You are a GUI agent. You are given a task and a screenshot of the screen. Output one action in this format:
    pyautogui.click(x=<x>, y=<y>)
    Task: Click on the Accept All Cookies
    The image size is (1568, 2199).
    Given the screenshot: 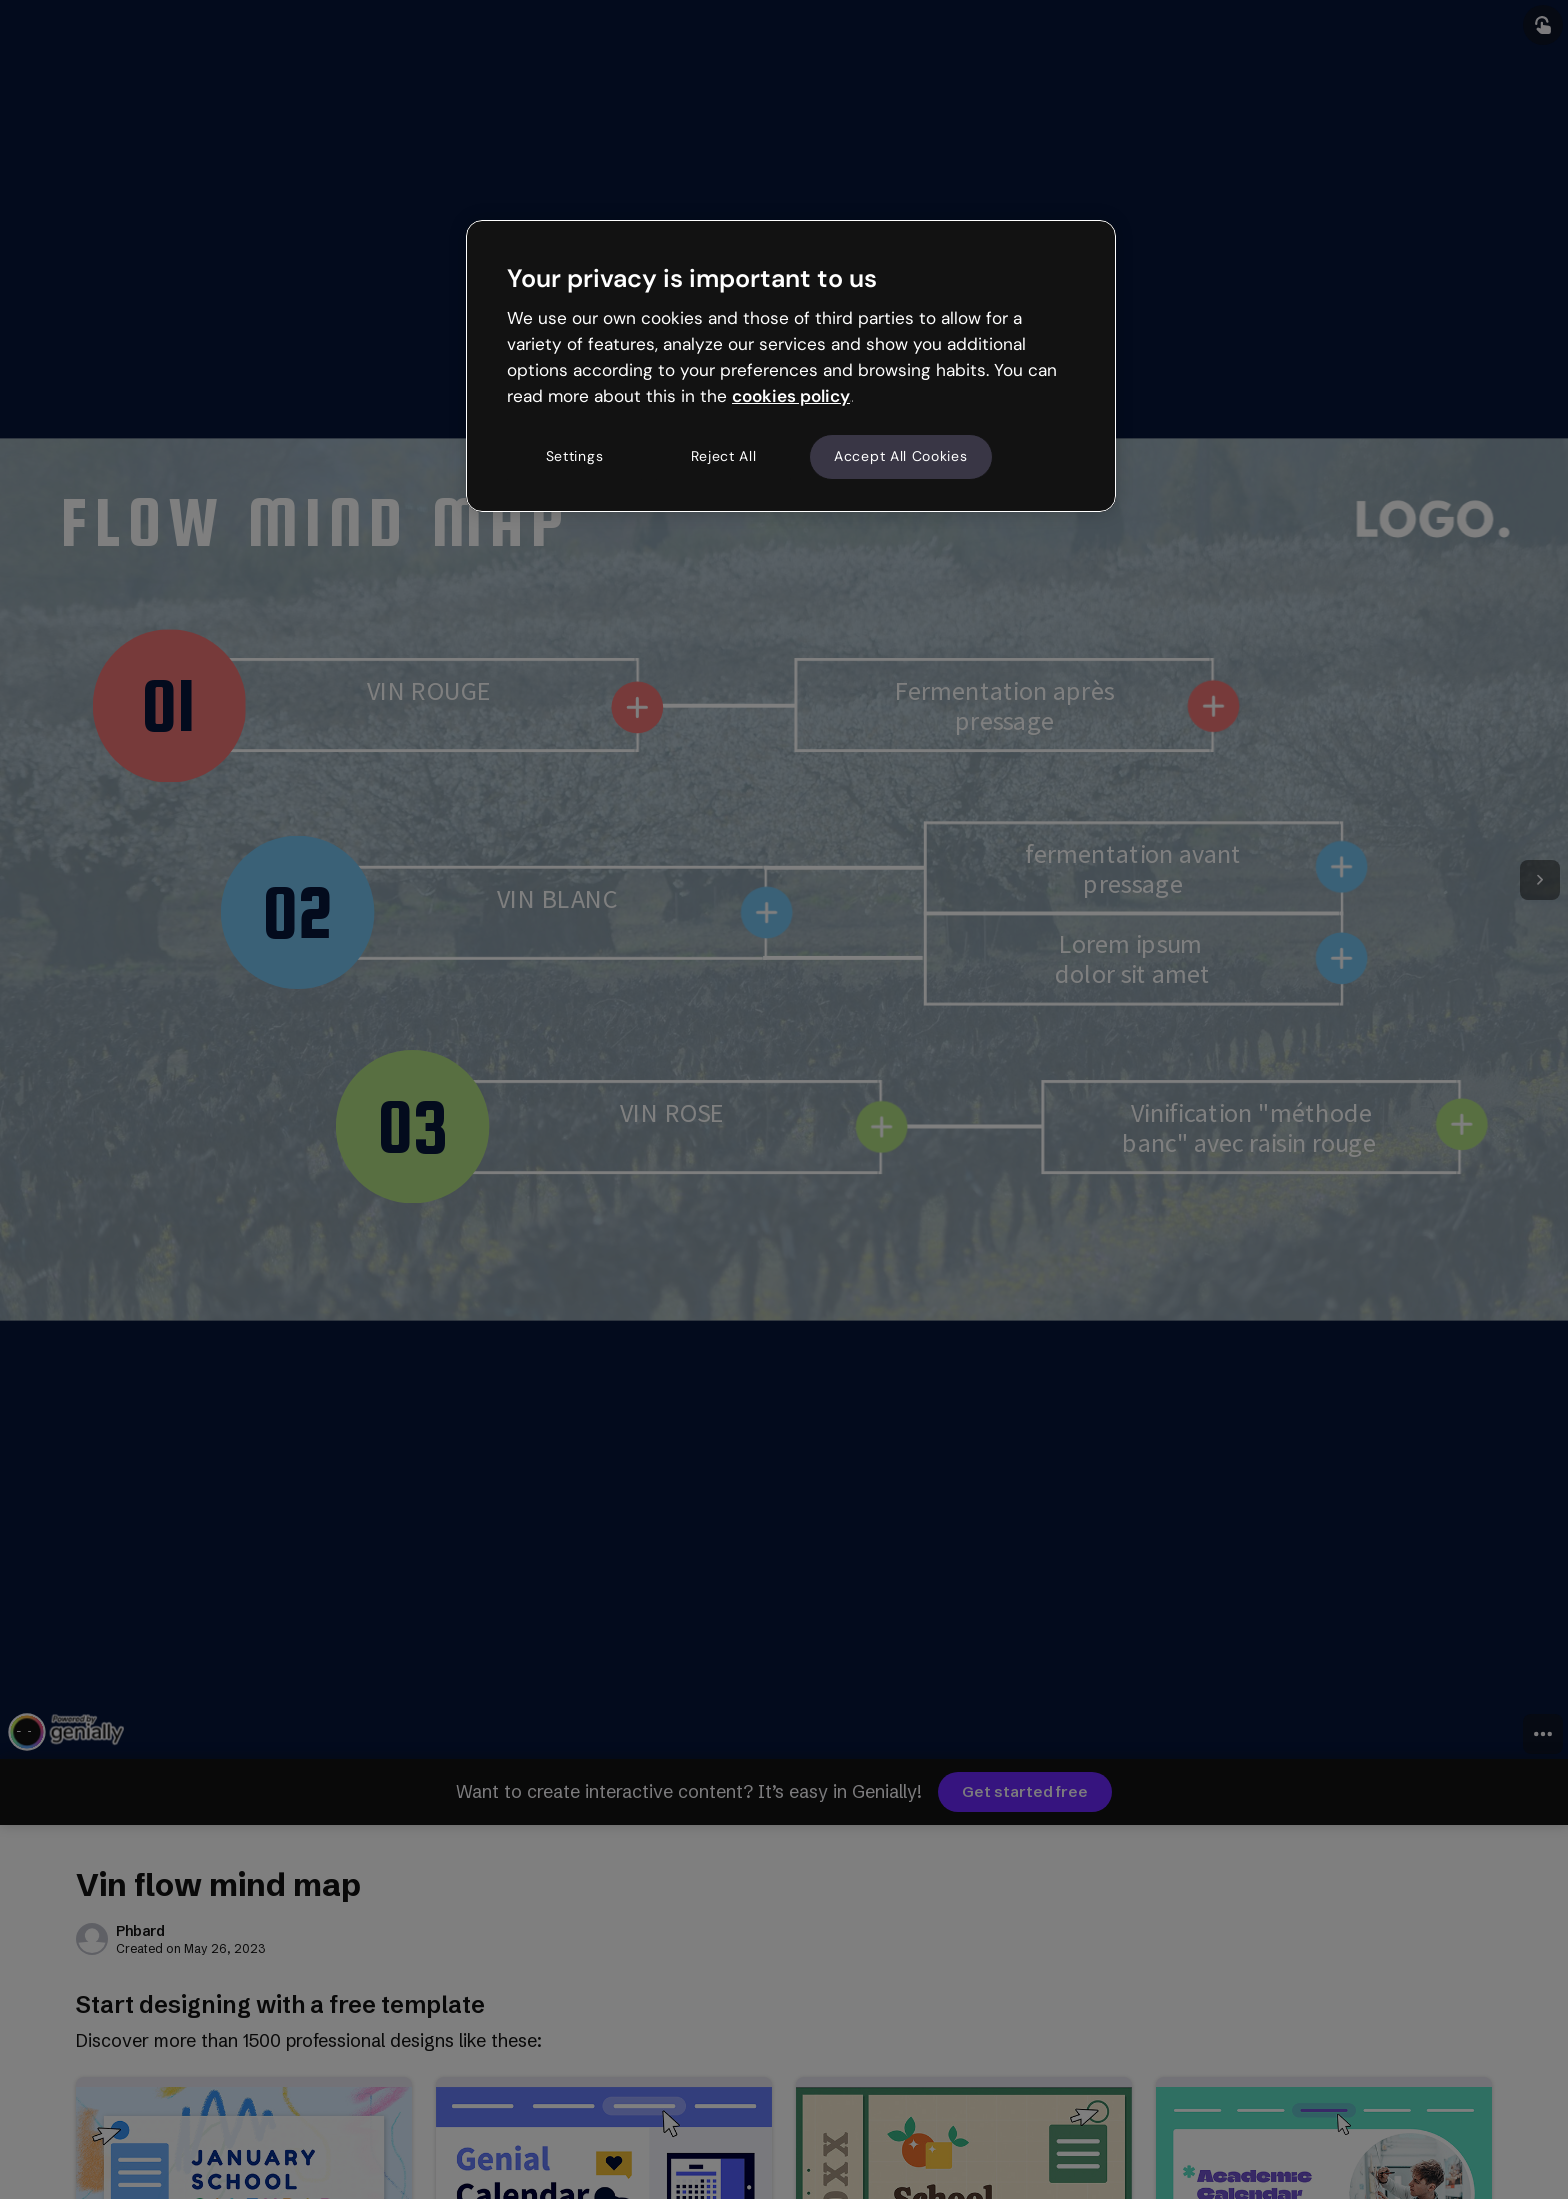 What is the action you would take?
    pyautogui.click(x=901, y=456)
    